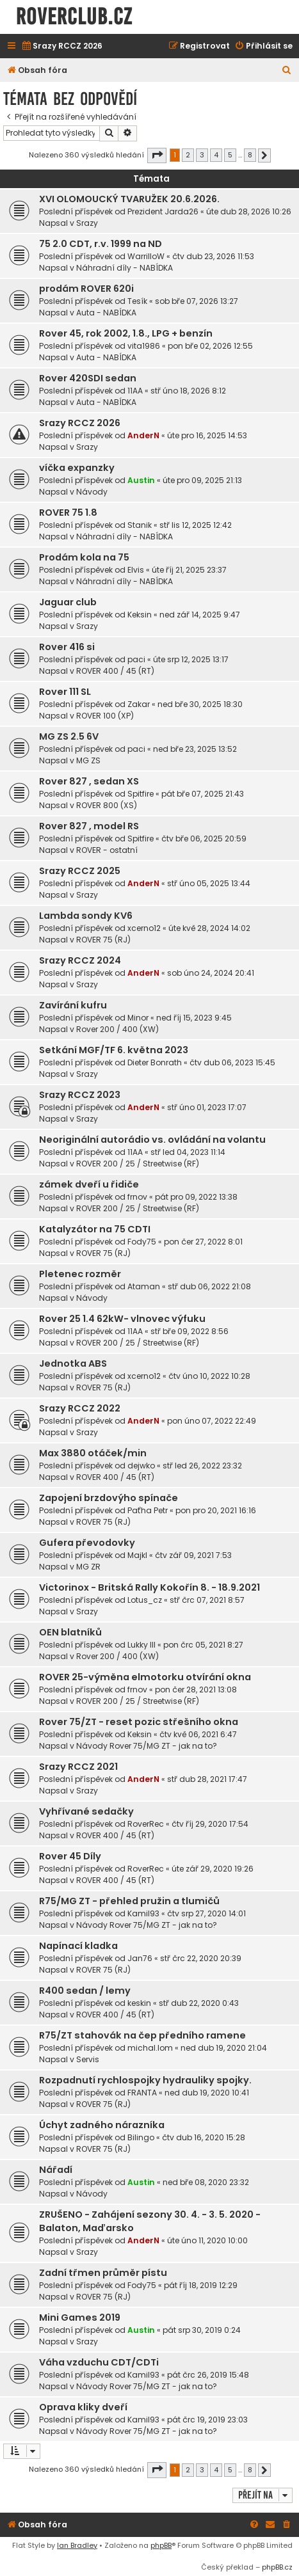 The height and width of the screenshot is (2576, 299). What do you see at coordinates (65, 691) in the screenshot?
I see `Rover 111 SL` at bounding box center [65, 691].